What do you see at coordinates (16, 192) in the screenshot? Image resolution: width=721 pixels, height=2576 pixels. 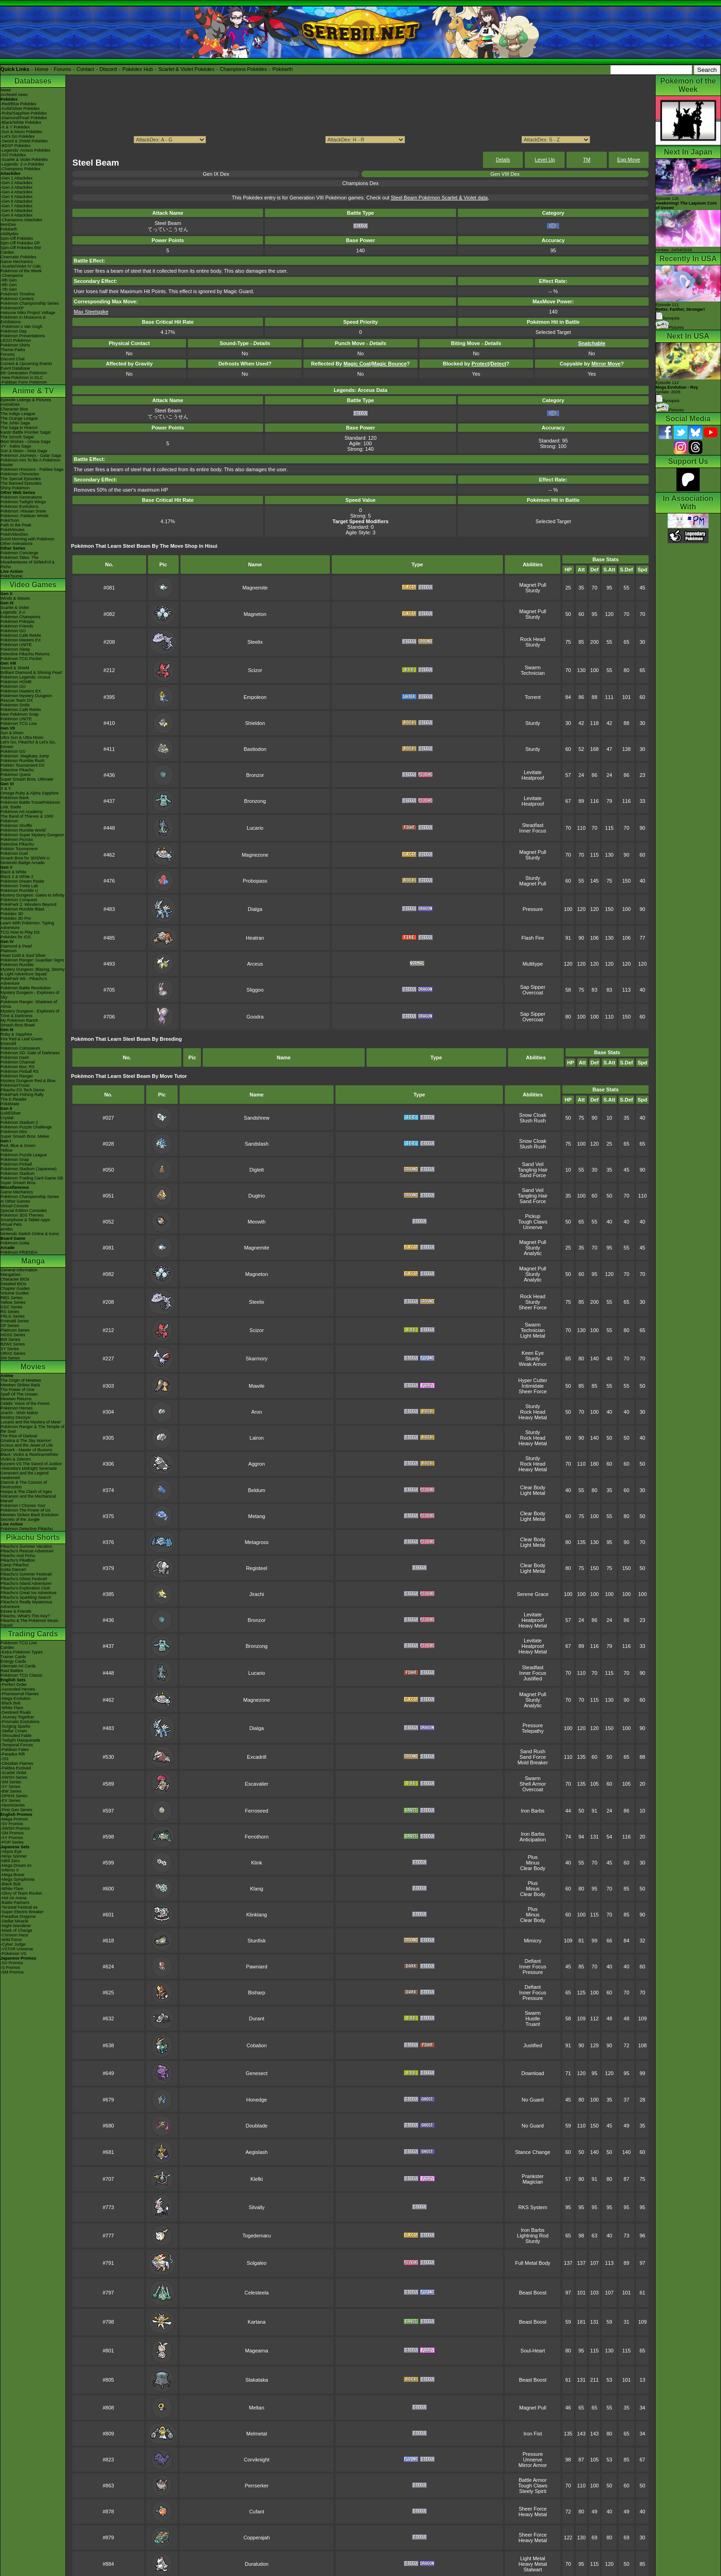 I see `-Gen 4 Attackdex` at bounding box center [16, 192].